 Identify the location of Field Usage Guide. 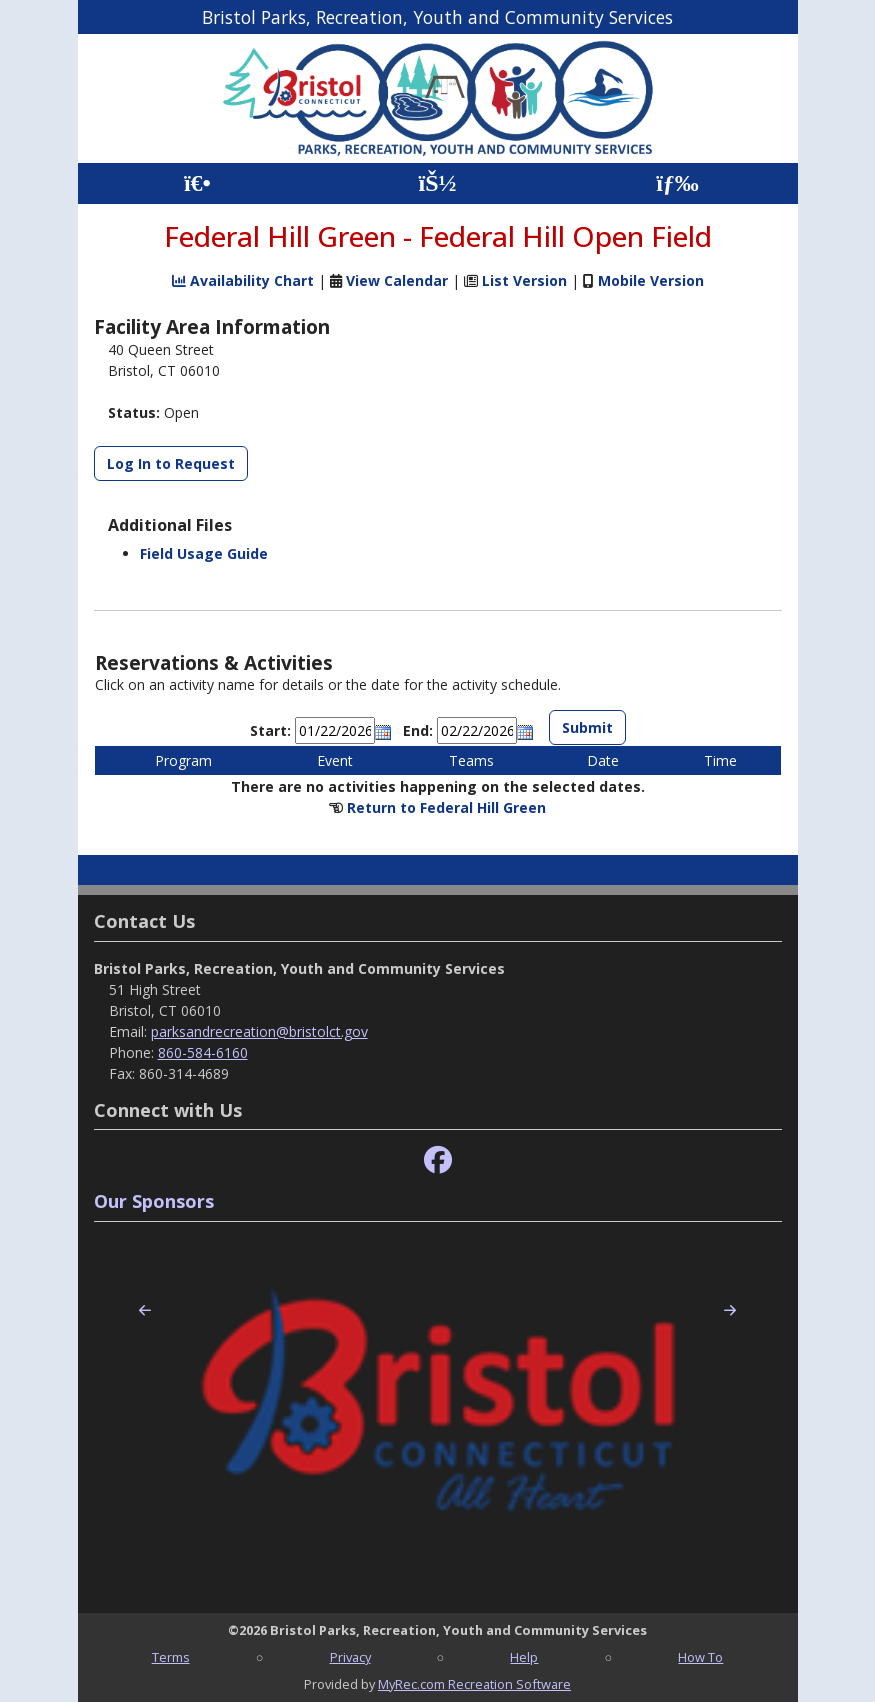
(204, 553).